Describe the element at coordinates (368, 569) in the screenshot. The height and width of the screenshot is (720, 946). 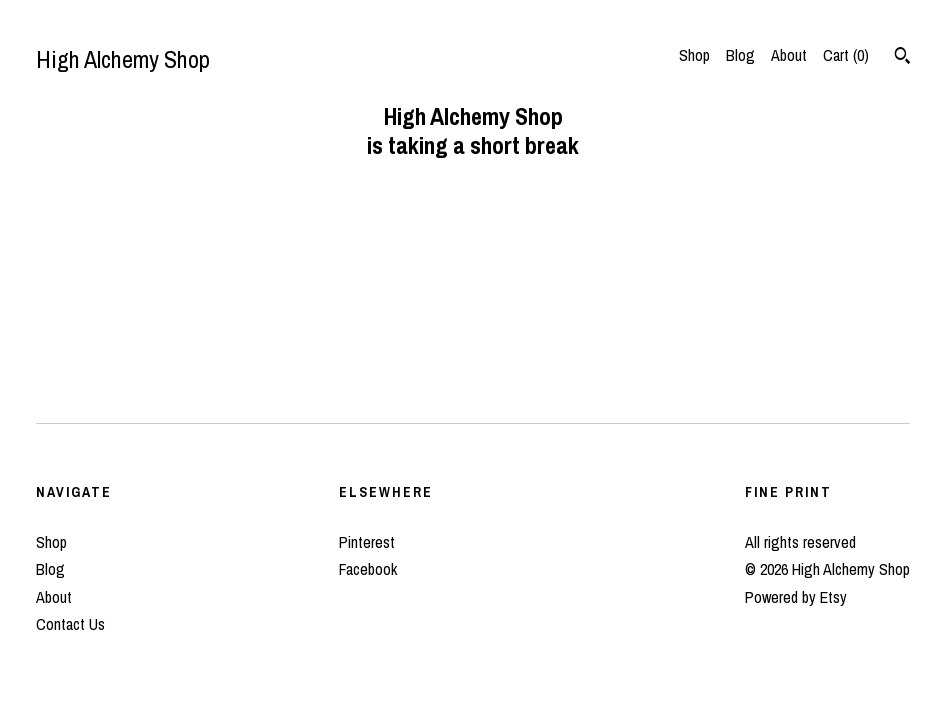
I see `Facebook` at that location.